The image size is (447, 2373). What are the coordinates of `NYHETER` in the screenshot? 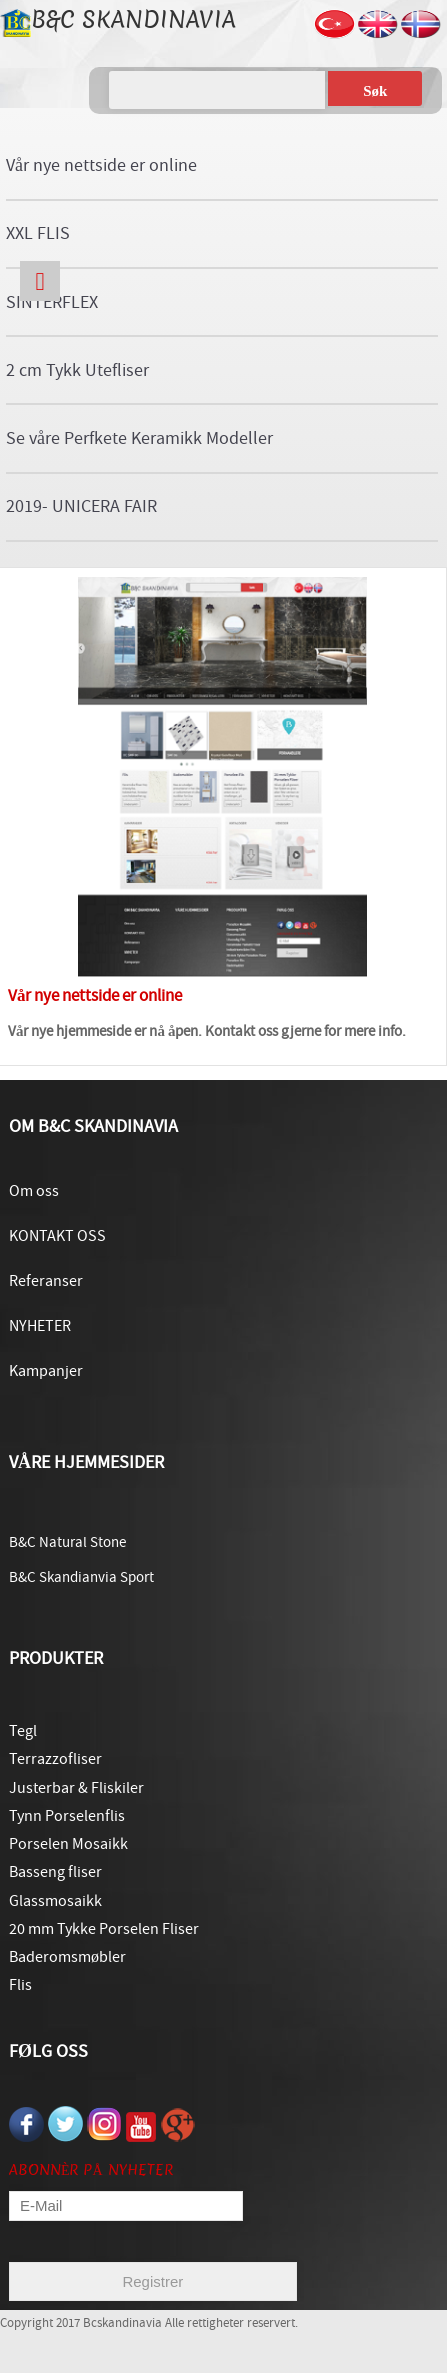 It's located at (40, 1326).